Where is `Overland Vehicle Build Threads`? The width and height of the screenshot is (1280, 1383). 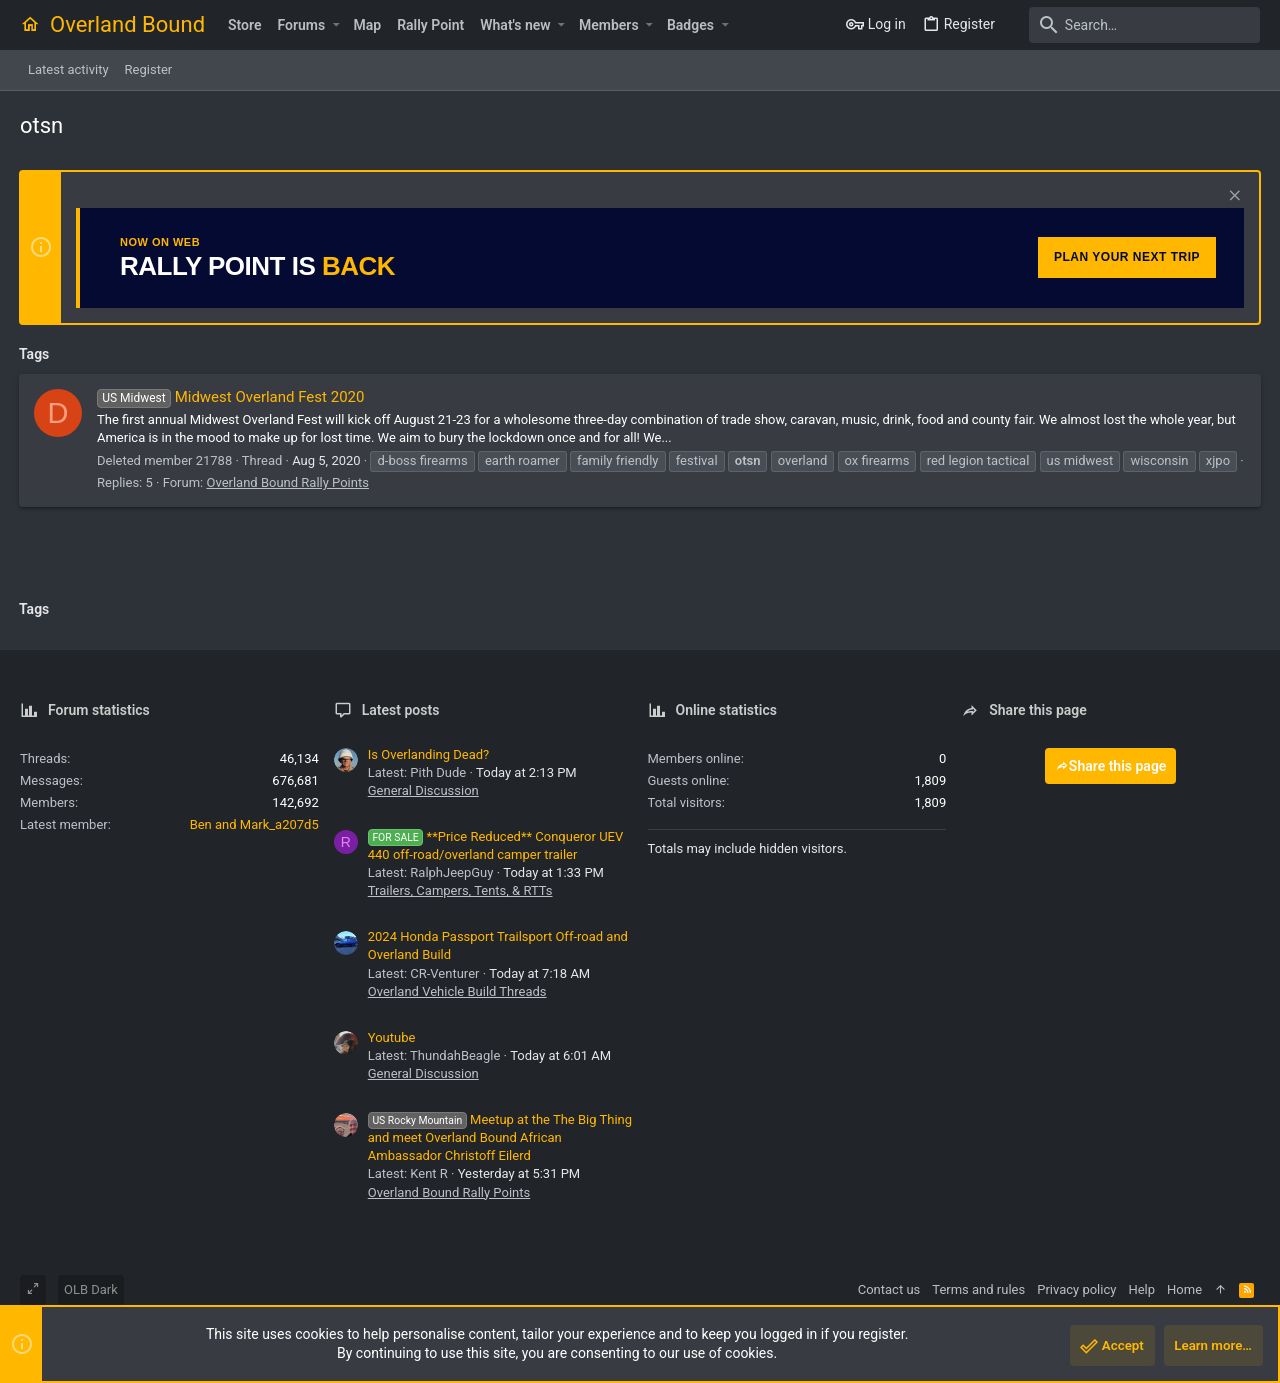 Overland Vehicle Build Threads is located at coordinates (457, 991).